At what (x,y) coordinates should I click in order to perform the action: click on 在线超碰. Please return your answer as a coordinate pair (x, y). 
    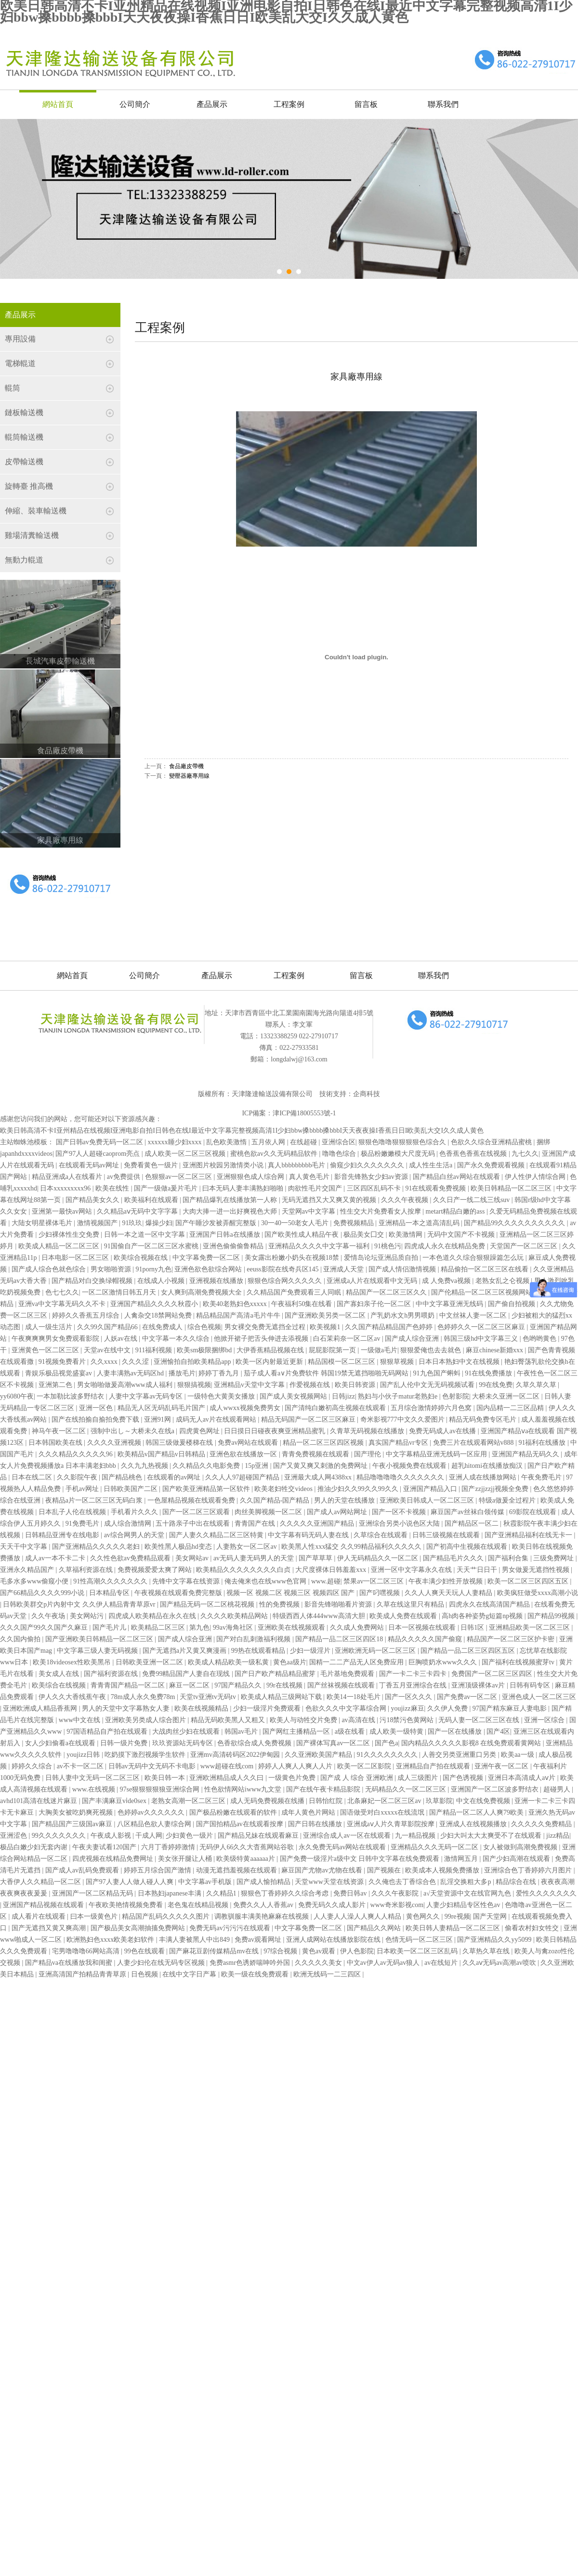
    Looking at the image, I should click on (304, 1142).